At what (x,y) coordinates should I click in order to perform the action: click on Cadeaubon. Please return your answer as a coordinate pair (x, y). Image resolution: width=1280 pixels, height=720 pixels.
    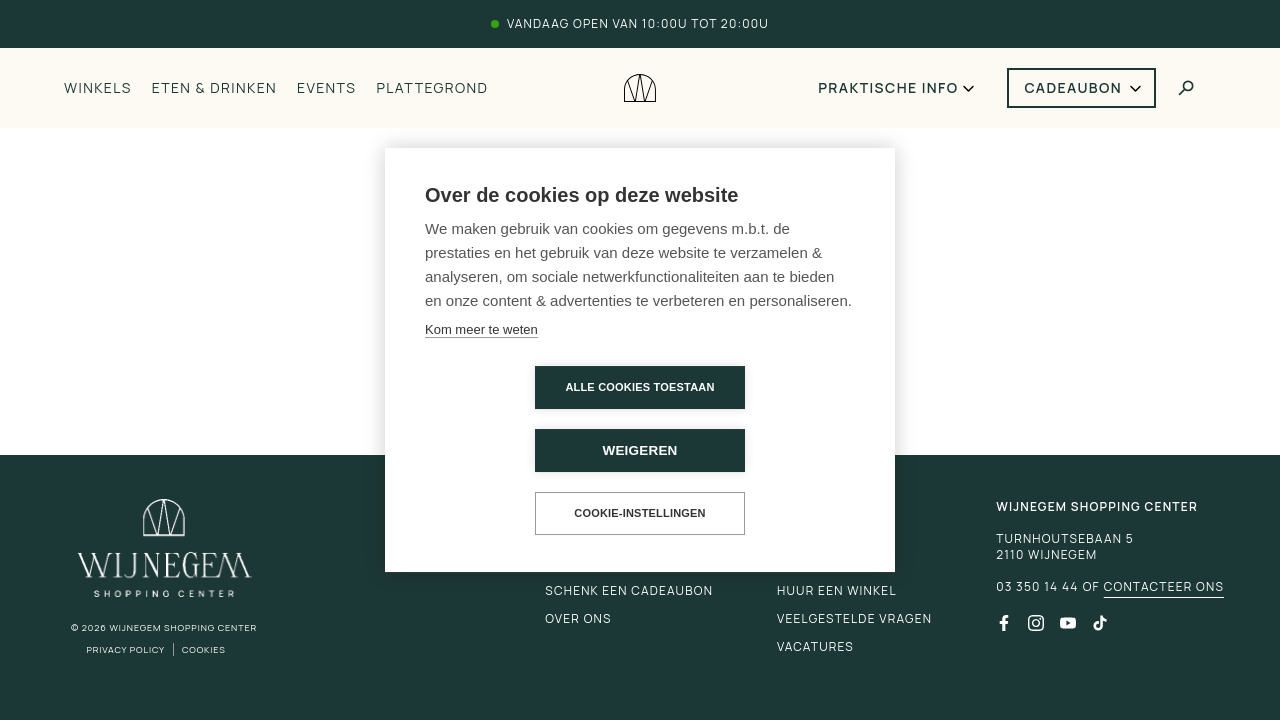
    Looking at the image, I should click on (1074, 87).